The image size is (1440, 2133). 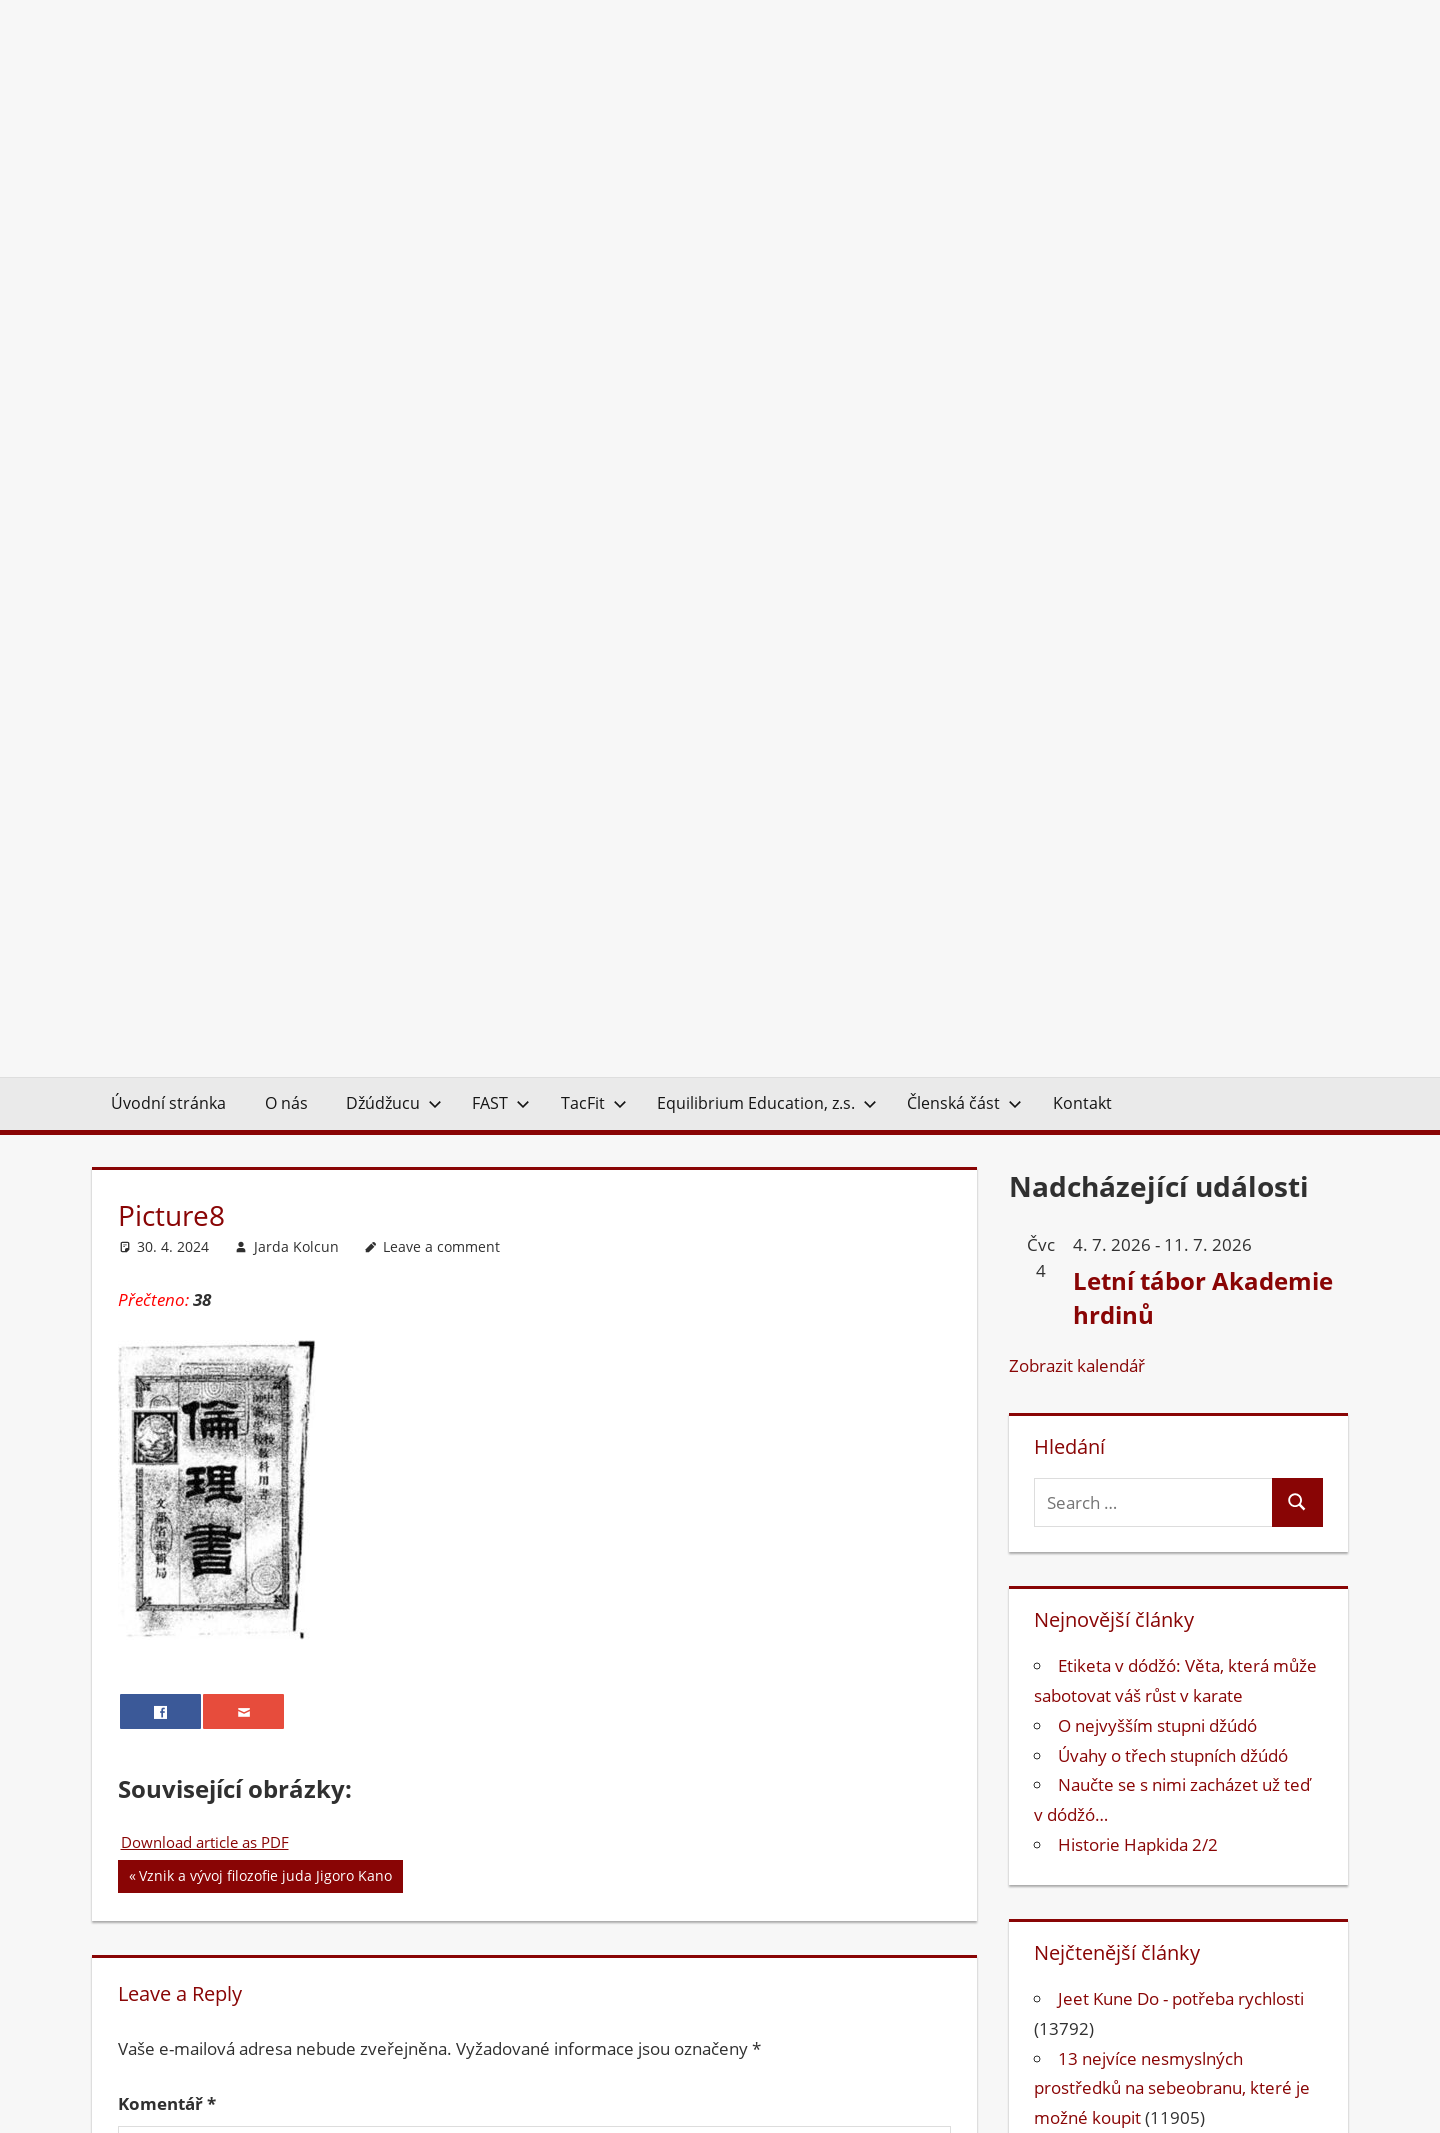 What do you see at coordinates (441, 448) in the screenshot?
I see `Leave a comment` at bounding box center [441, 448].